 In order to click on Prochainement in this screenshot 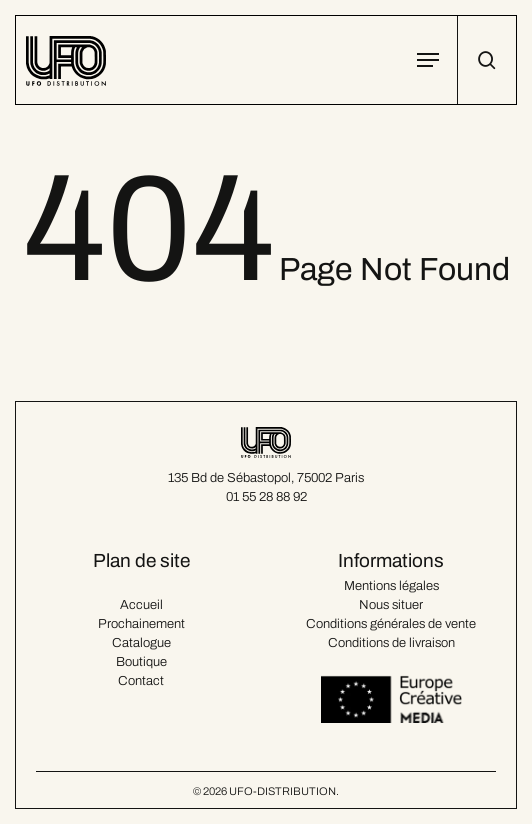, I will do `click(141, 624)`.